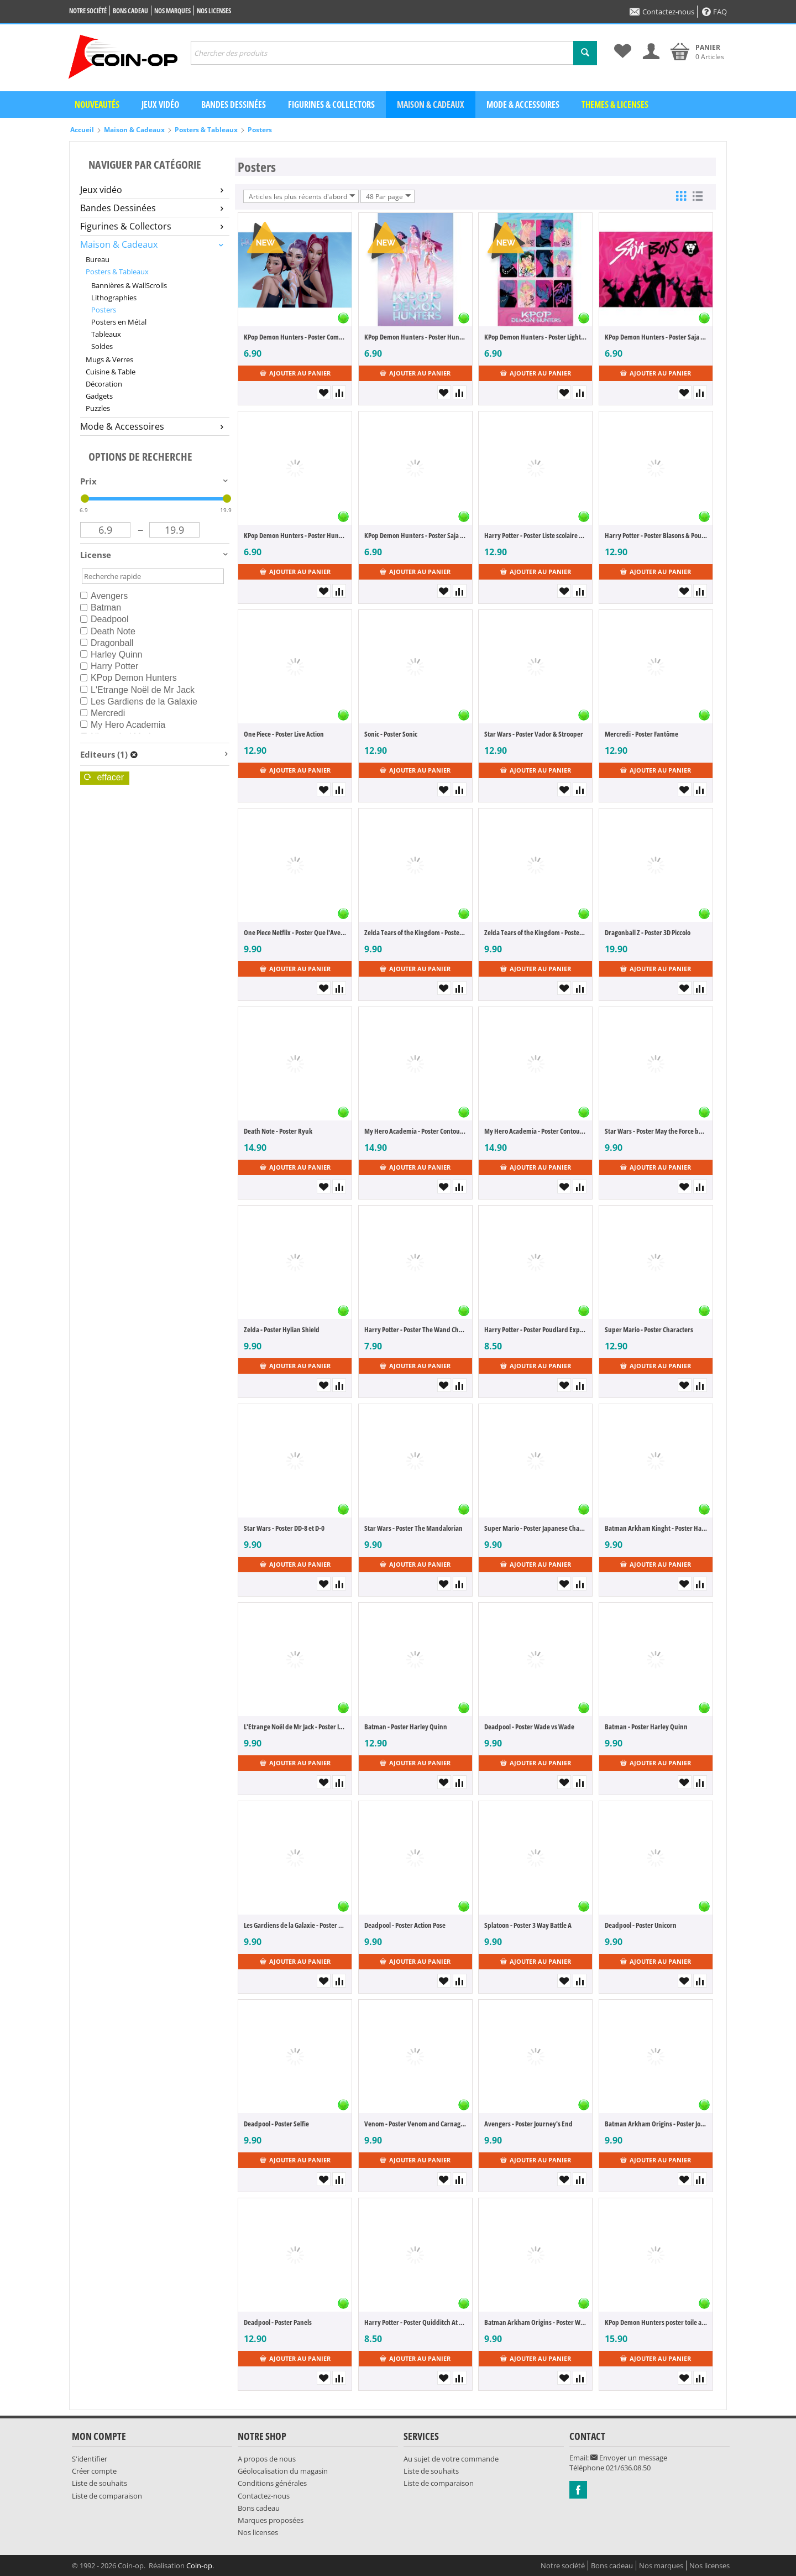 Image resolution: width=796 pixels, height=2576 pixels. I want to click on Posters en Métal, so click(118, 322).